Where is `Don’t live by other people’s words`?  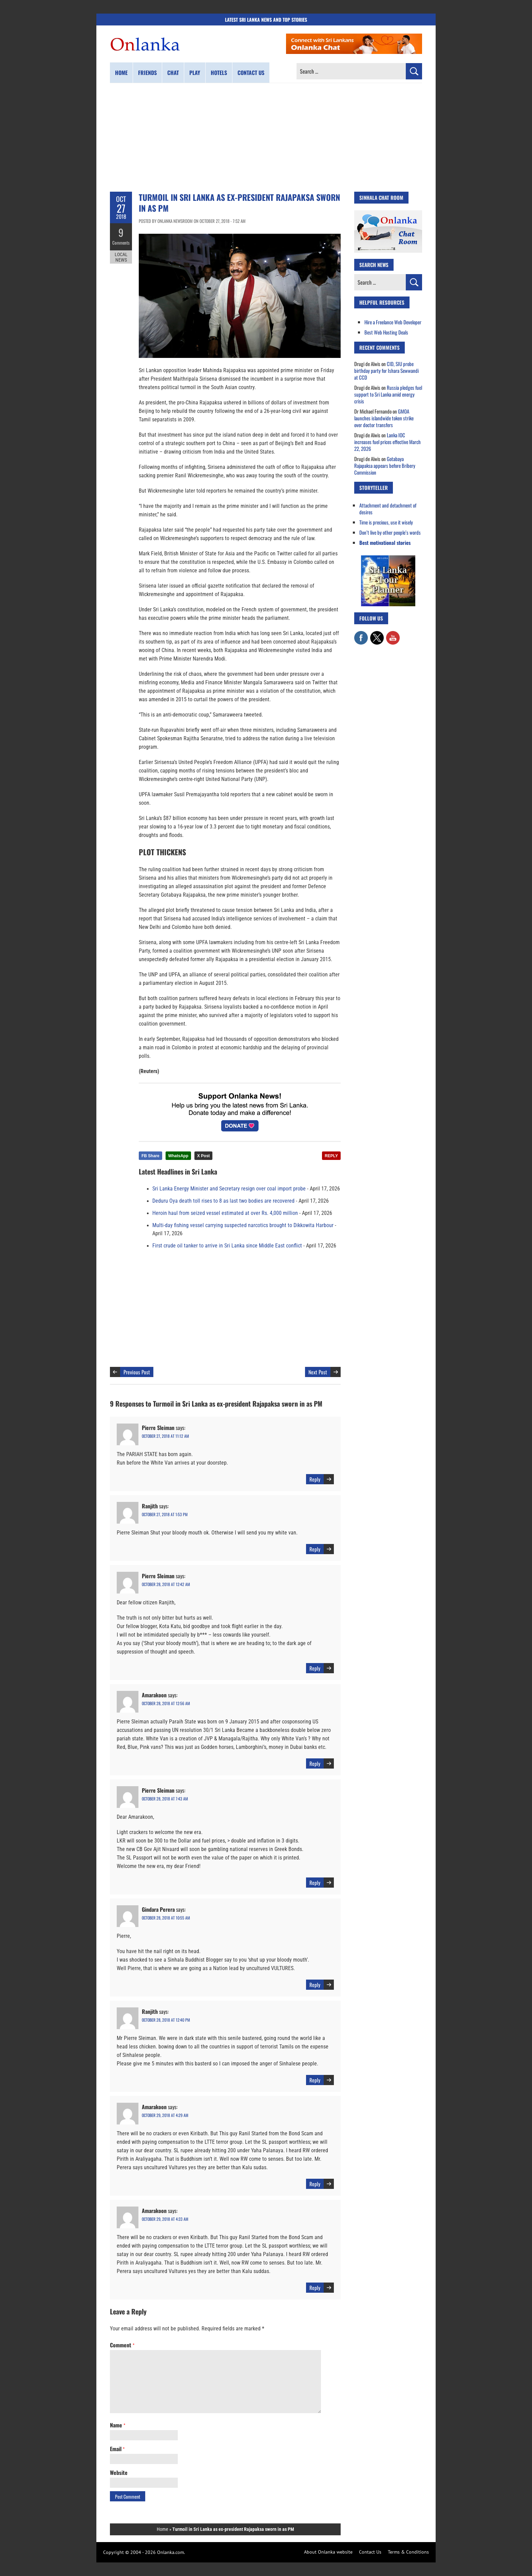 Don’t live by other people’s words is located at coordinates (390, 532).